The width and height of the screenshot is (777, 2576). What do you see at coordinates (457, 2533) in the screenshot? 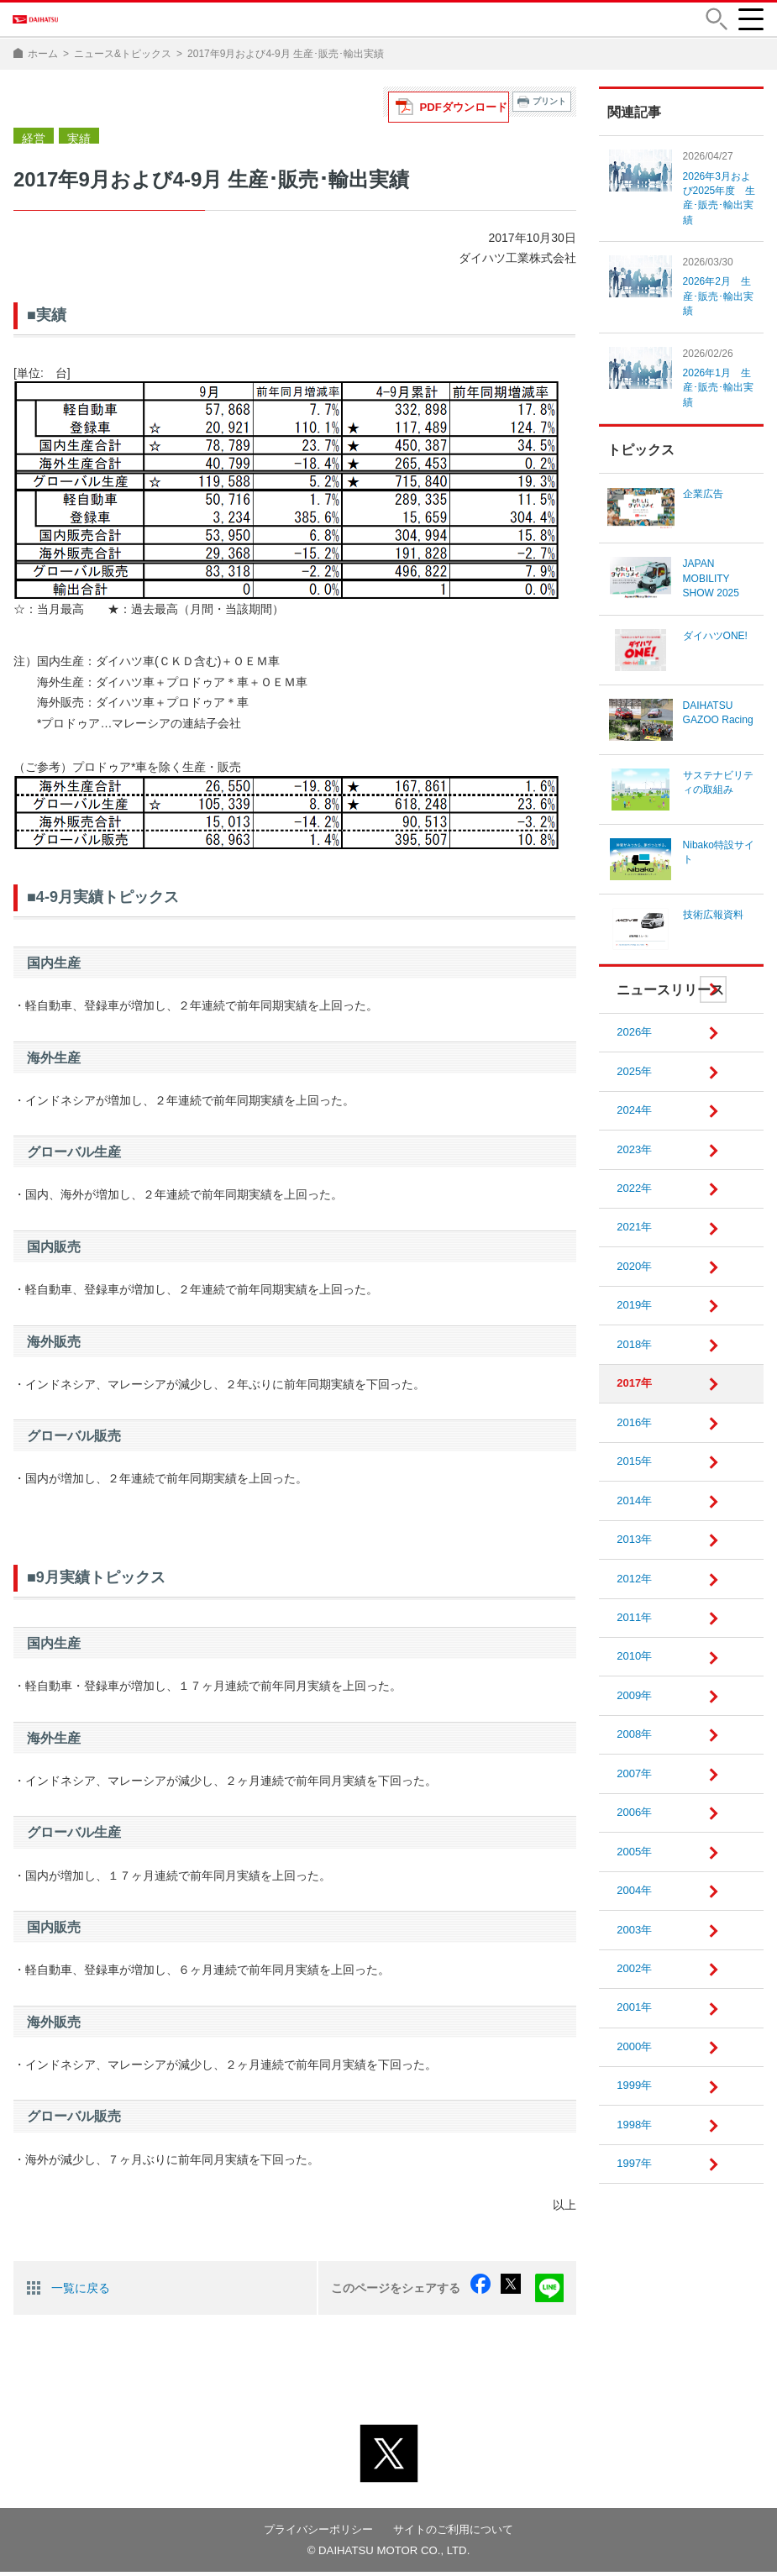
I see `サイトのご利用について` at bounding box center [457, 2533].